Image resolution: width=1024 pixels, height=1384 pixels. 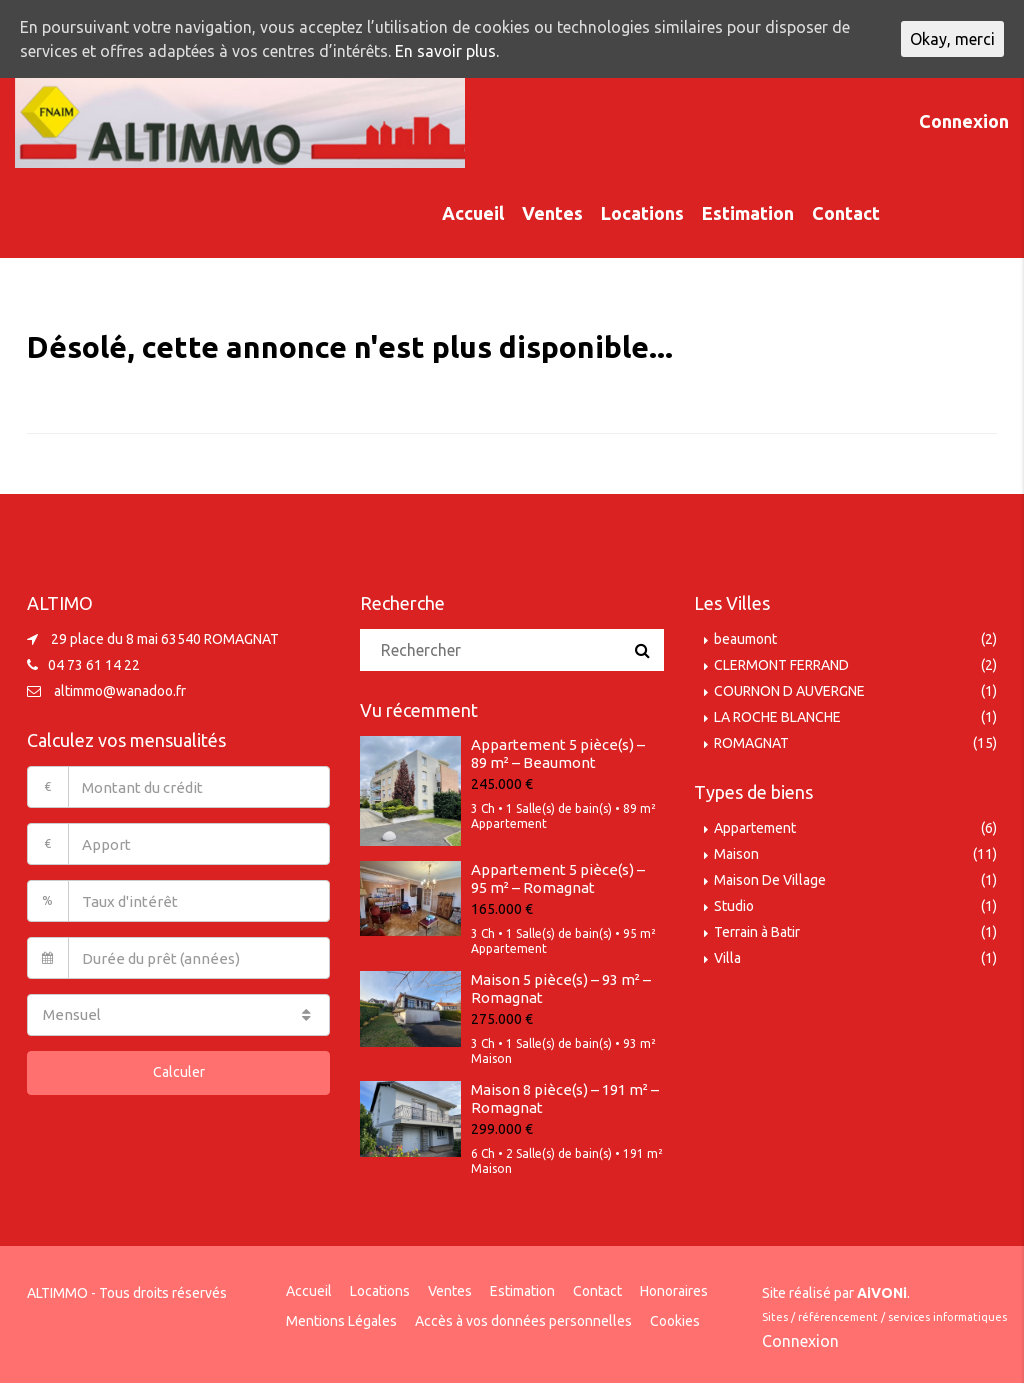 What do you see at coordinates (179, 1072) in the screenshot?
I see `Calculer` at bounding box center [179, 1072].